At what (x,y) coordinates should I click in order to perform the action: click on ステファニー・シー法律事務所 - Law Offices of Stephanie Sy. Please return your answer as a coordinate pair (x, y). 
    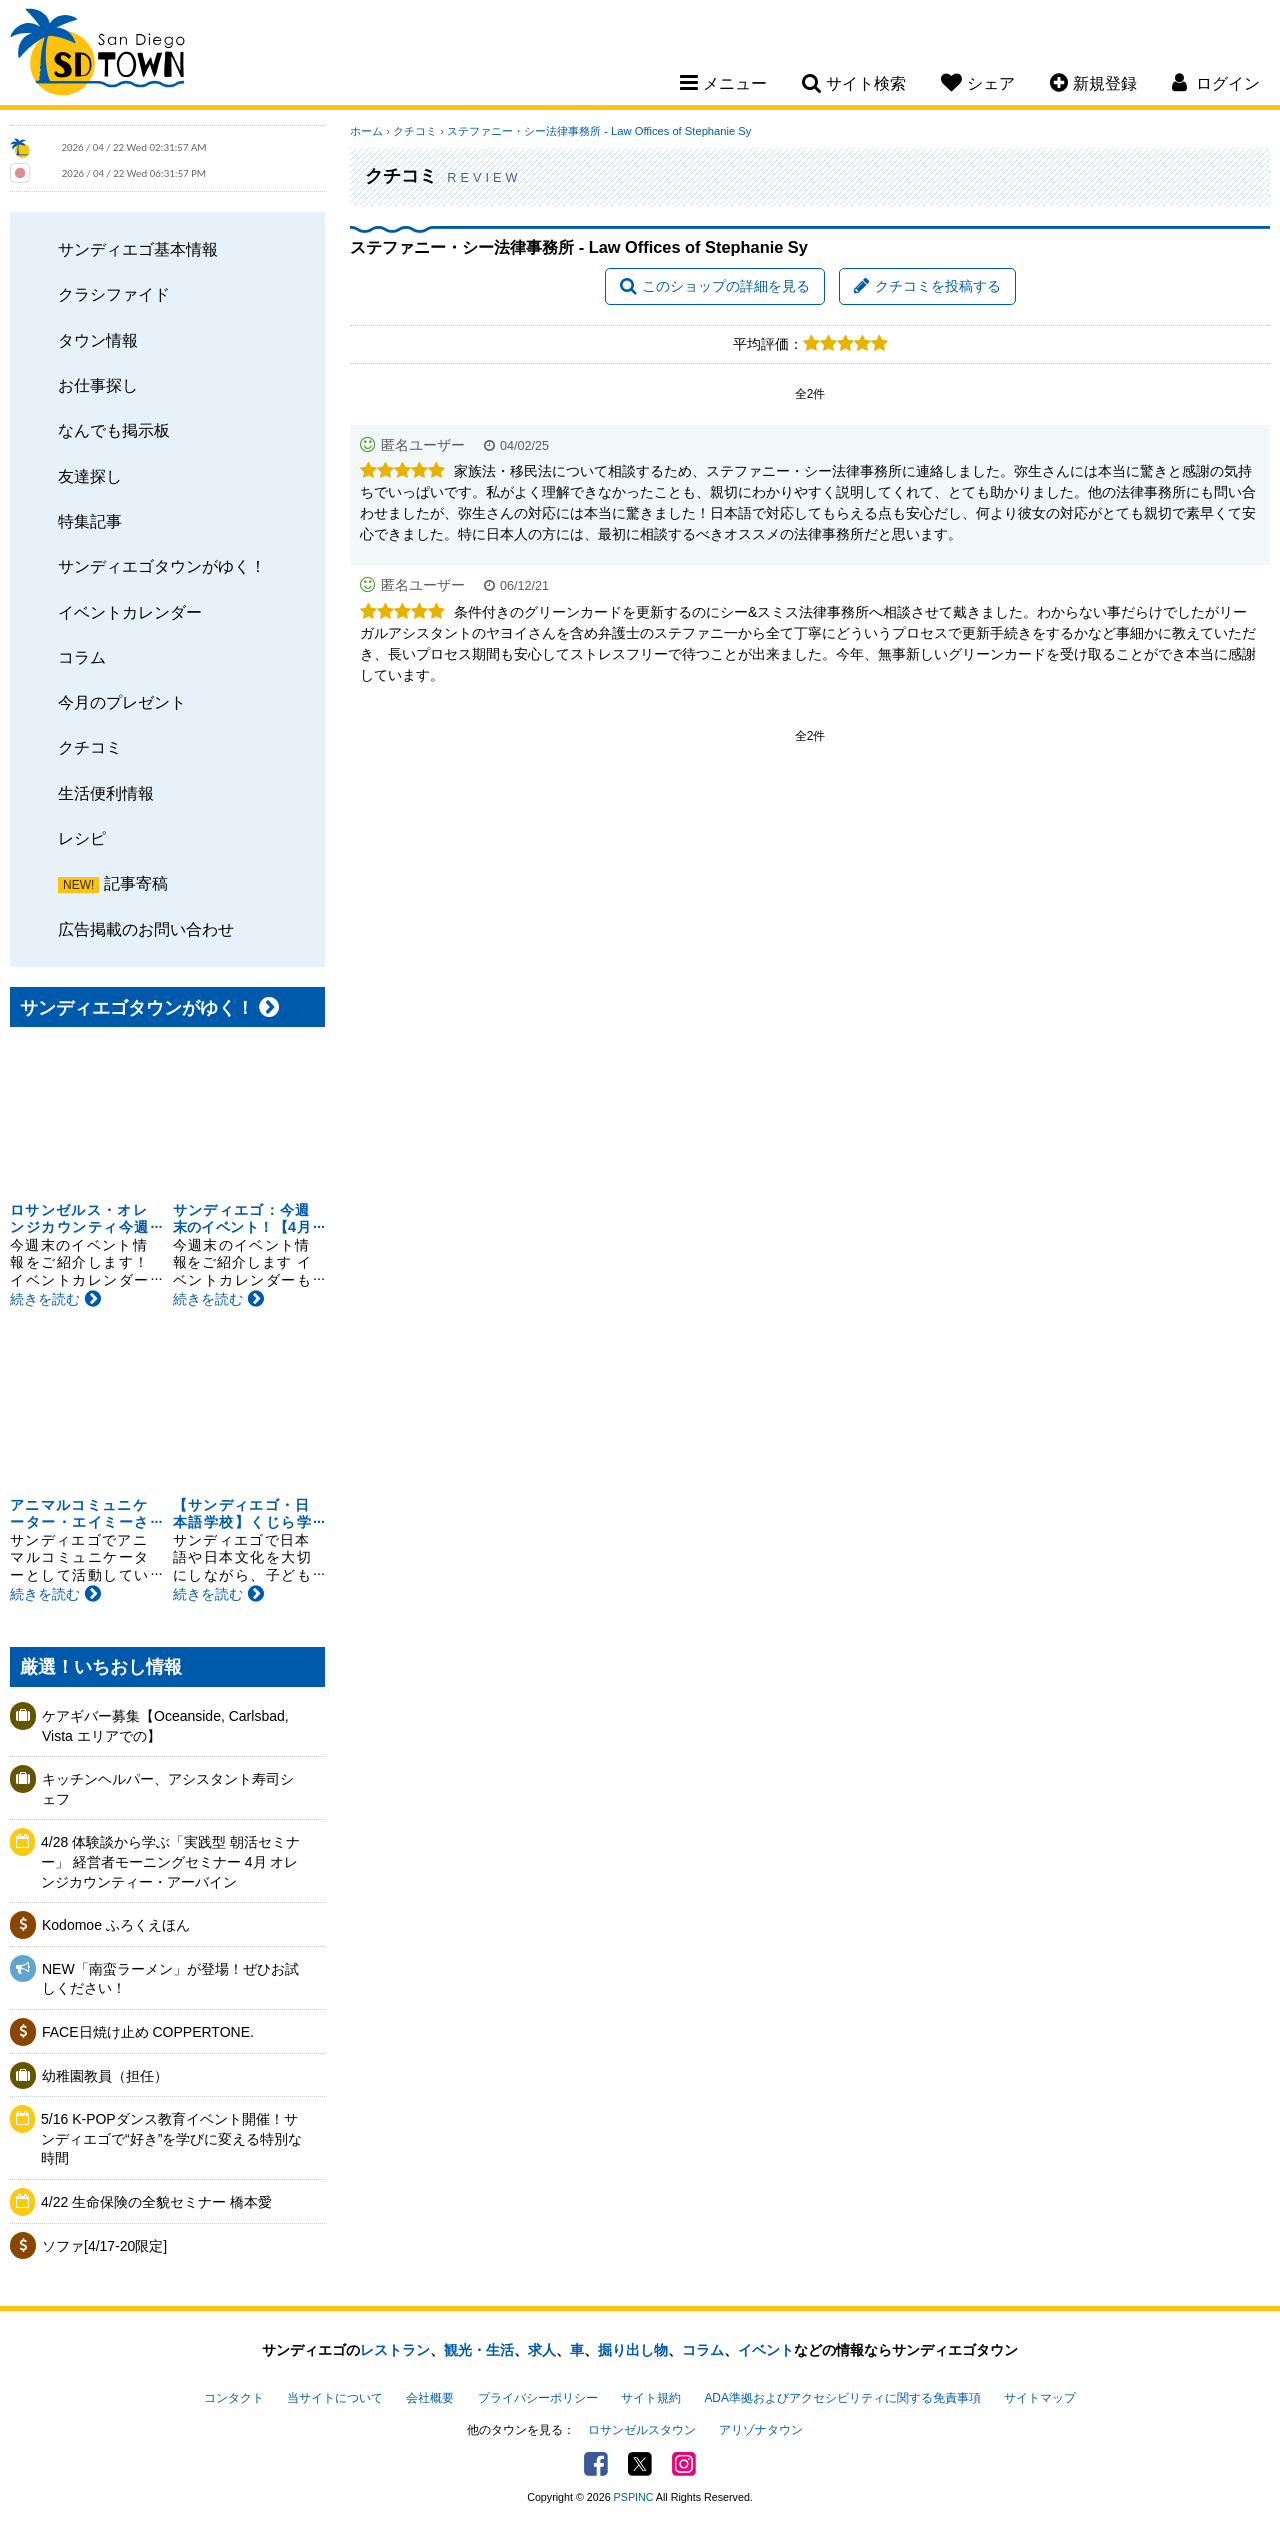
    Looking at the image, I should click on (599, 131).